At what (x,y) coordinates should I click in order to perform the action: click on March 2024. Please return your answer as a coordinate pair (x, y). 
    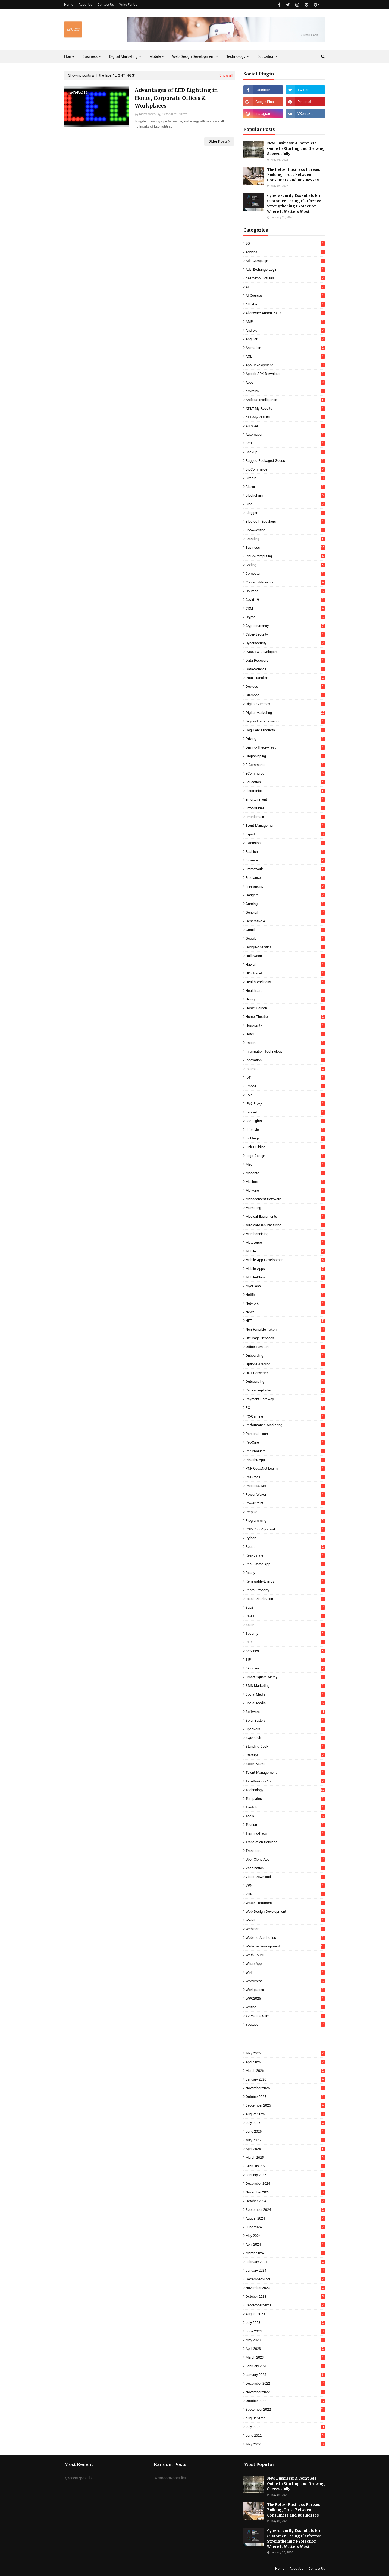
    Looking at the image, I should click on (285, 2253).